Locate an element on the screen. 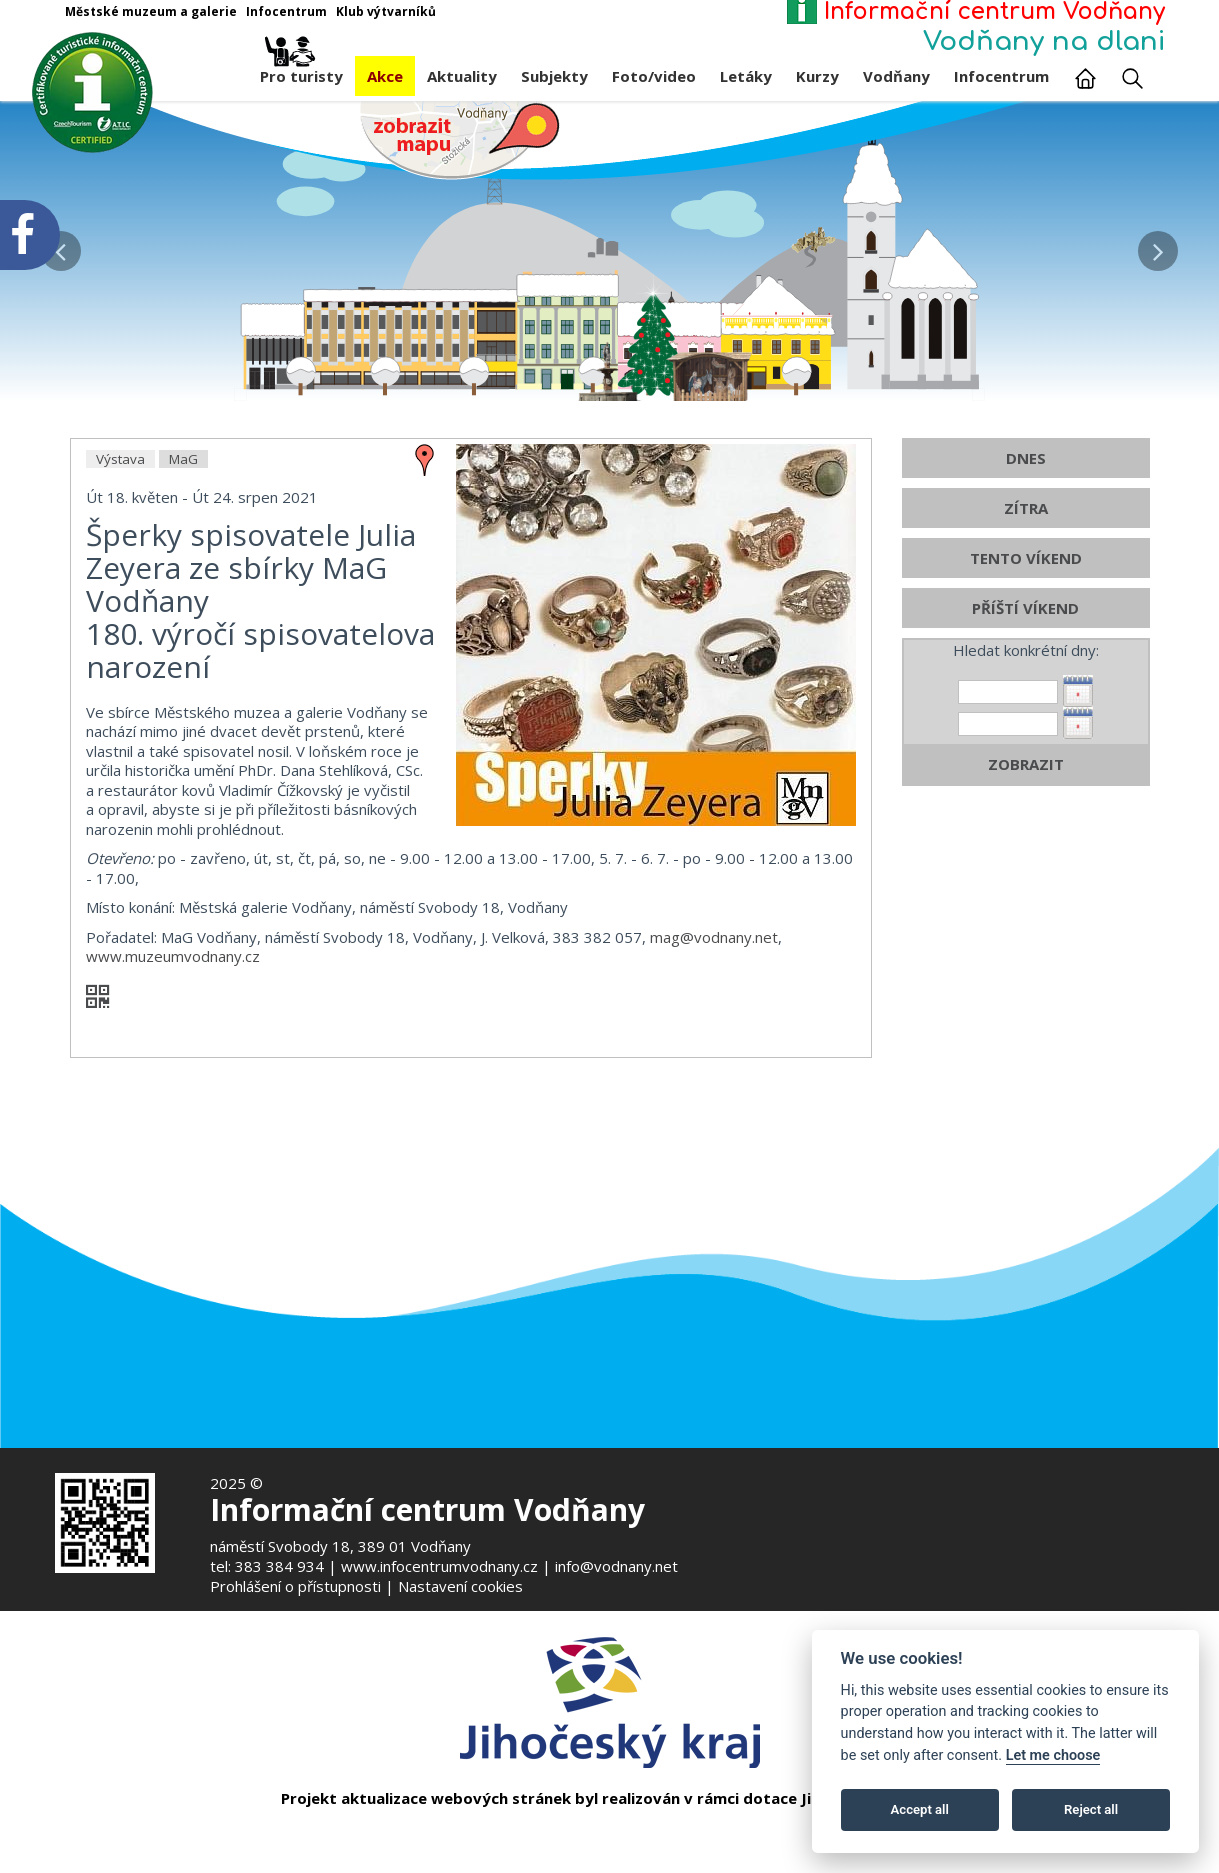  TENTO VÍKEND is located at coordinates (1026, 640).